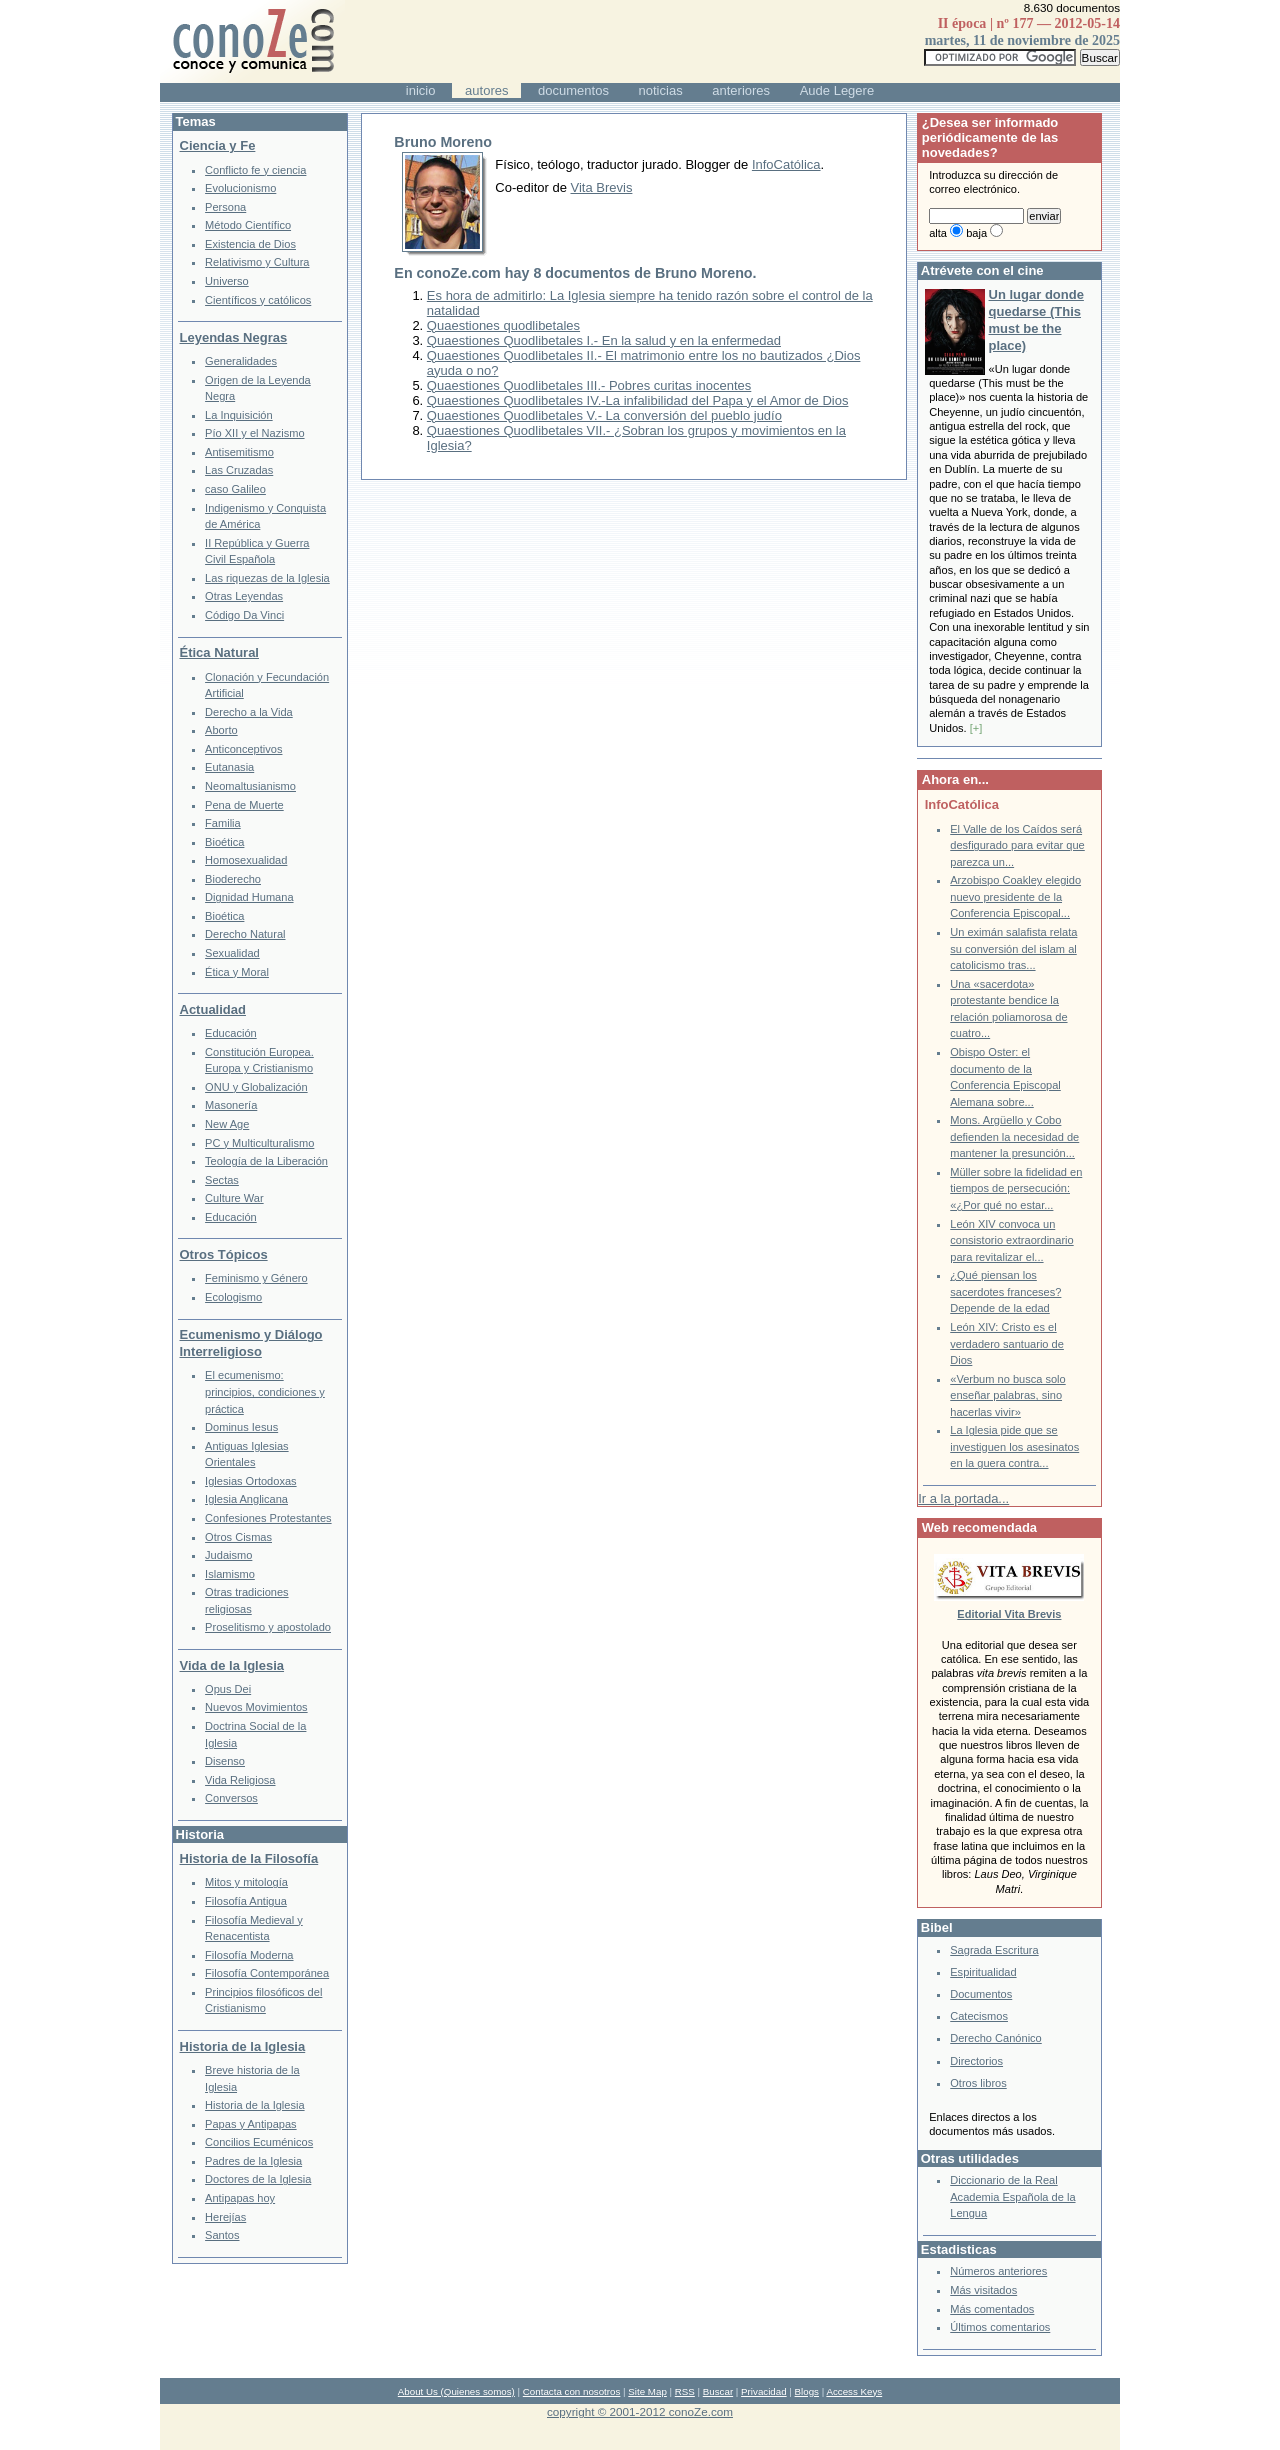  Describe the element at coordinates (243, 749) in the screenshot. I see `Anticonceptivos` at that location.